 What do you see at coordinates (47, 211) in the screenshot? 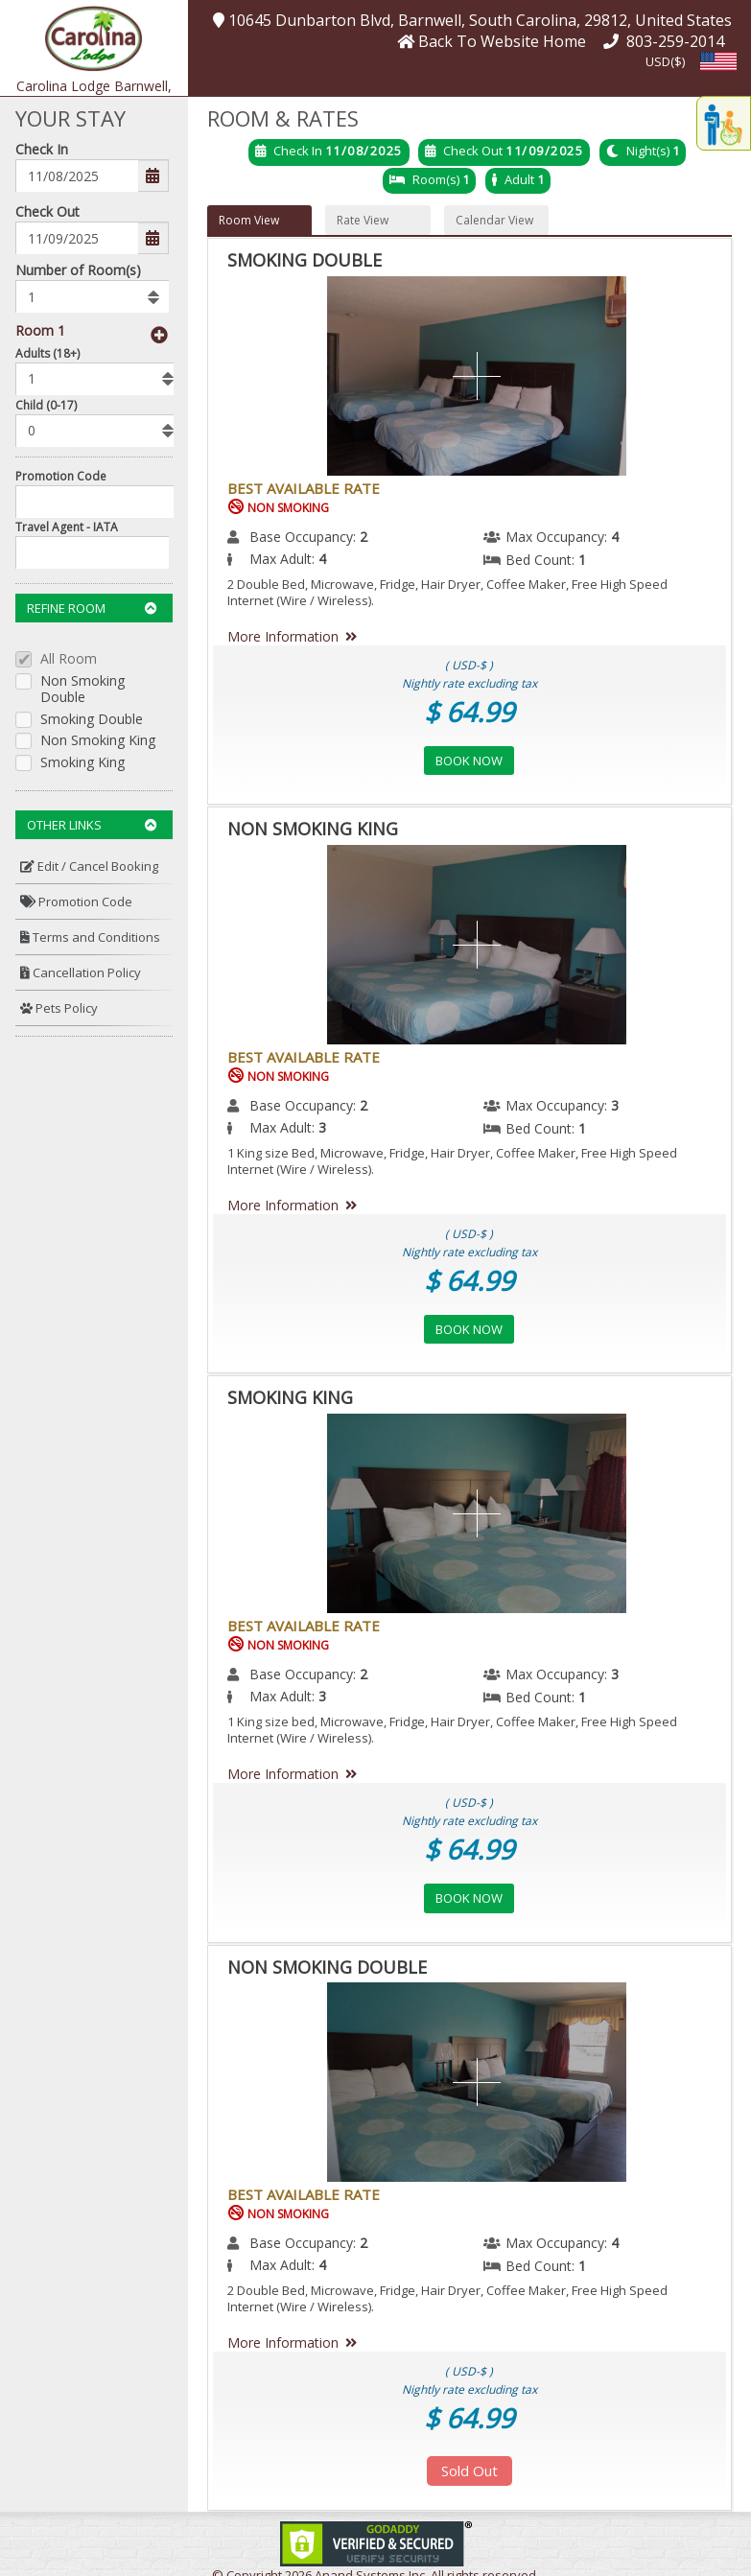
I see `Check Out` at bounding box center [47, 211].